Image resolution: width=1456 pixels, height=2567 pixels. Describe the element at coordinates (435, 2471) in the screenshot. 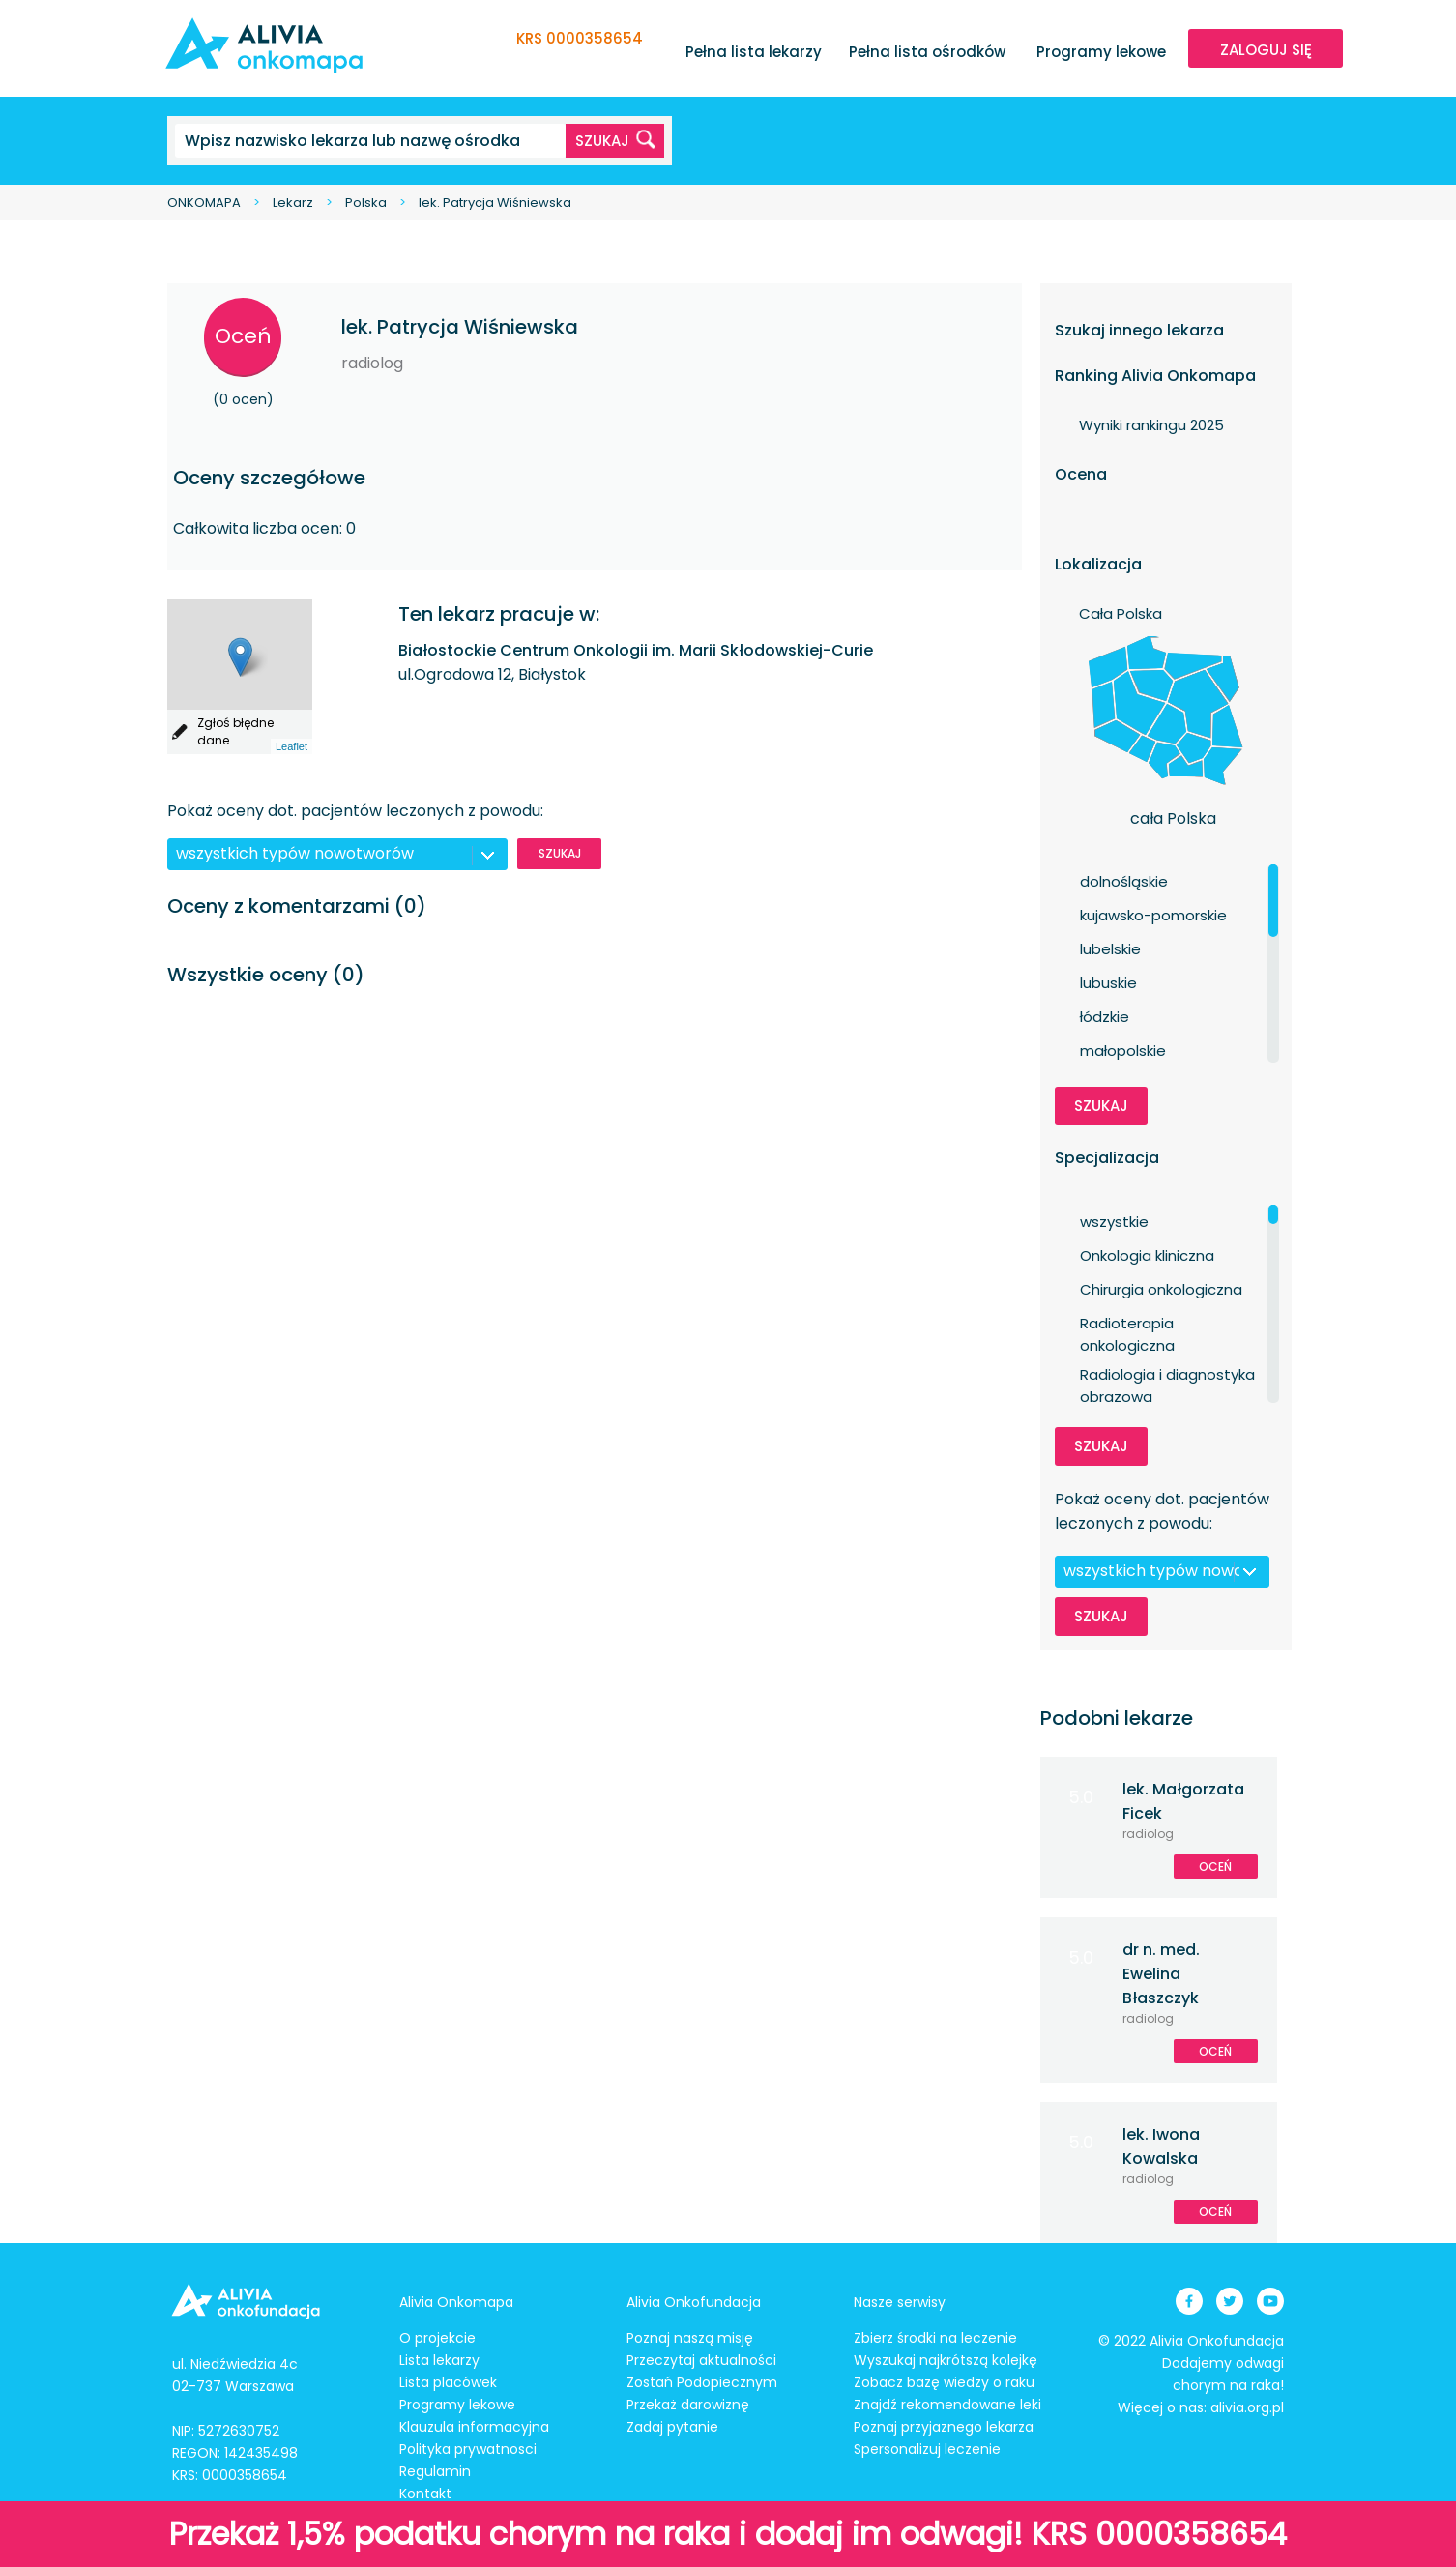

I see `Regulamin` at that location.